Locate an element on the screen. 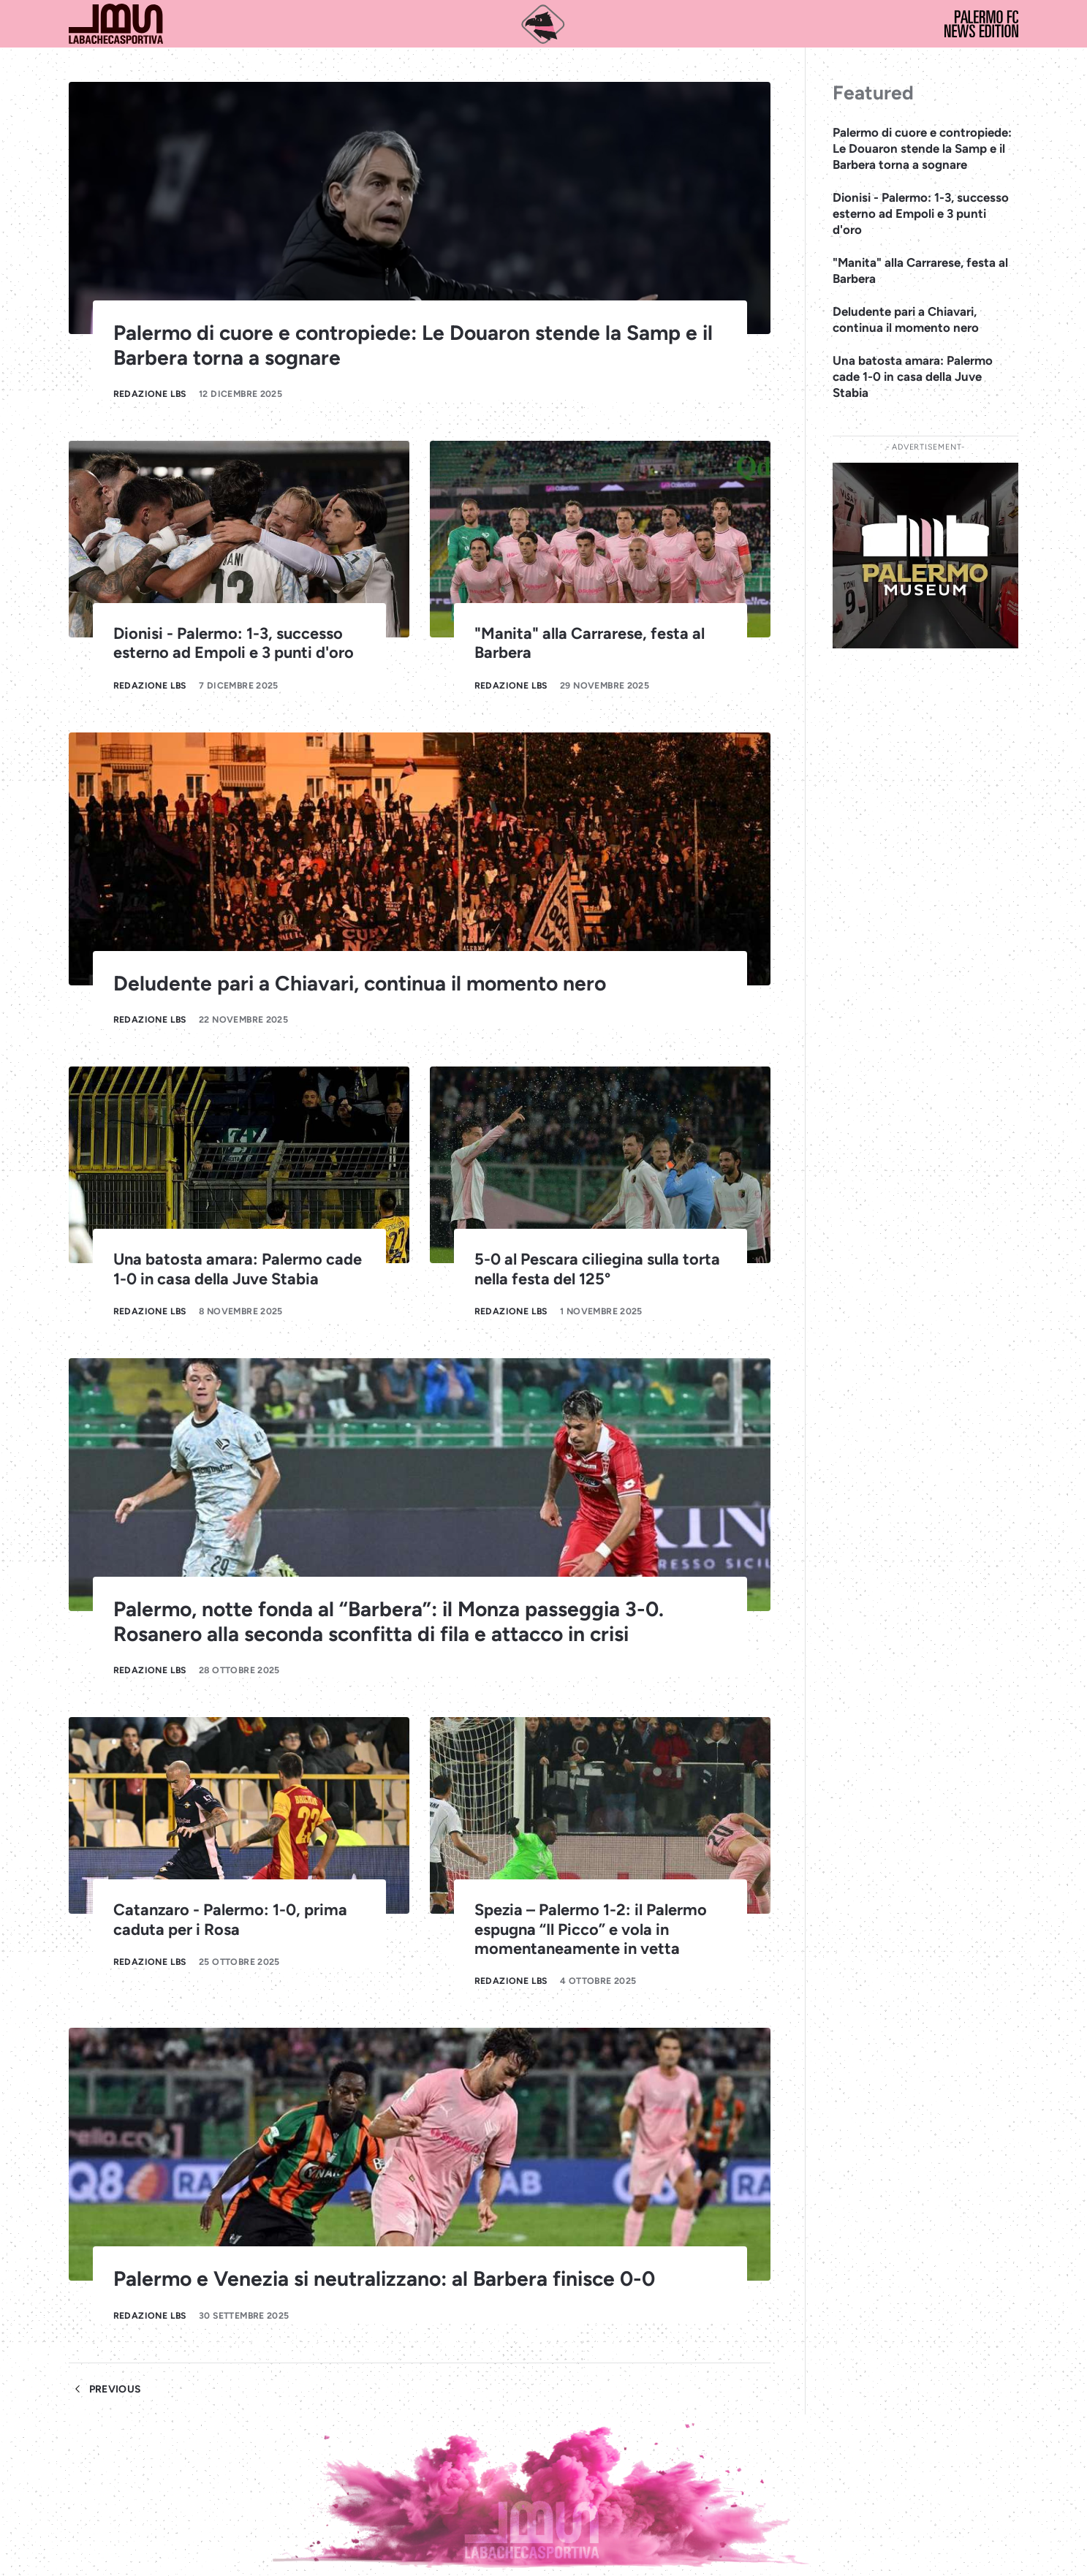 Image resolution: width=1087 pixels, height=2576 pixels. "Manita" alla Carrarese, festa al Barbera is located at coordinates (920, 270).